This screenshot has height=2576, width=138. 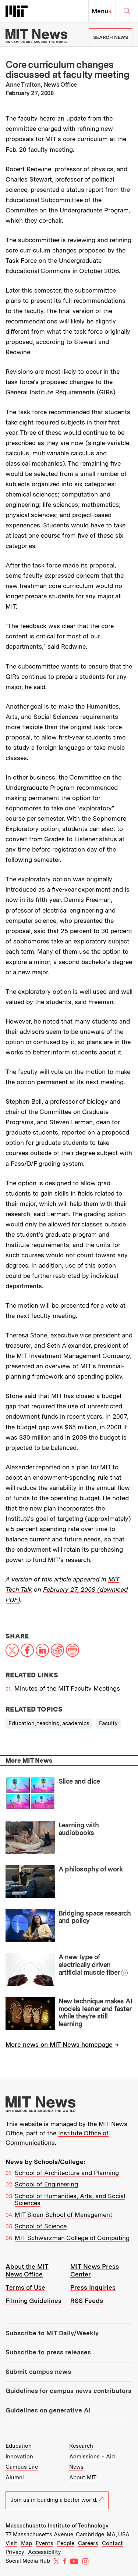 I want to click on Campus Life, so click(x=22, y=2467).